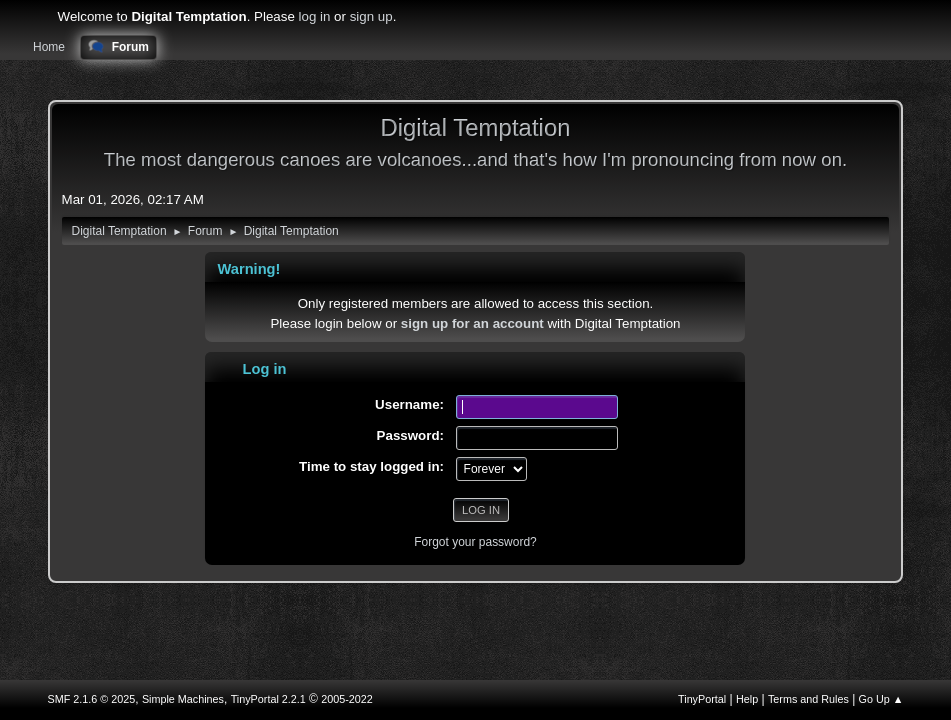 The width and height of the screenshot is (951, 720). Describe the element at coordinates (475, 127) in the screenshot. I see `Digital Temptation` at that location.